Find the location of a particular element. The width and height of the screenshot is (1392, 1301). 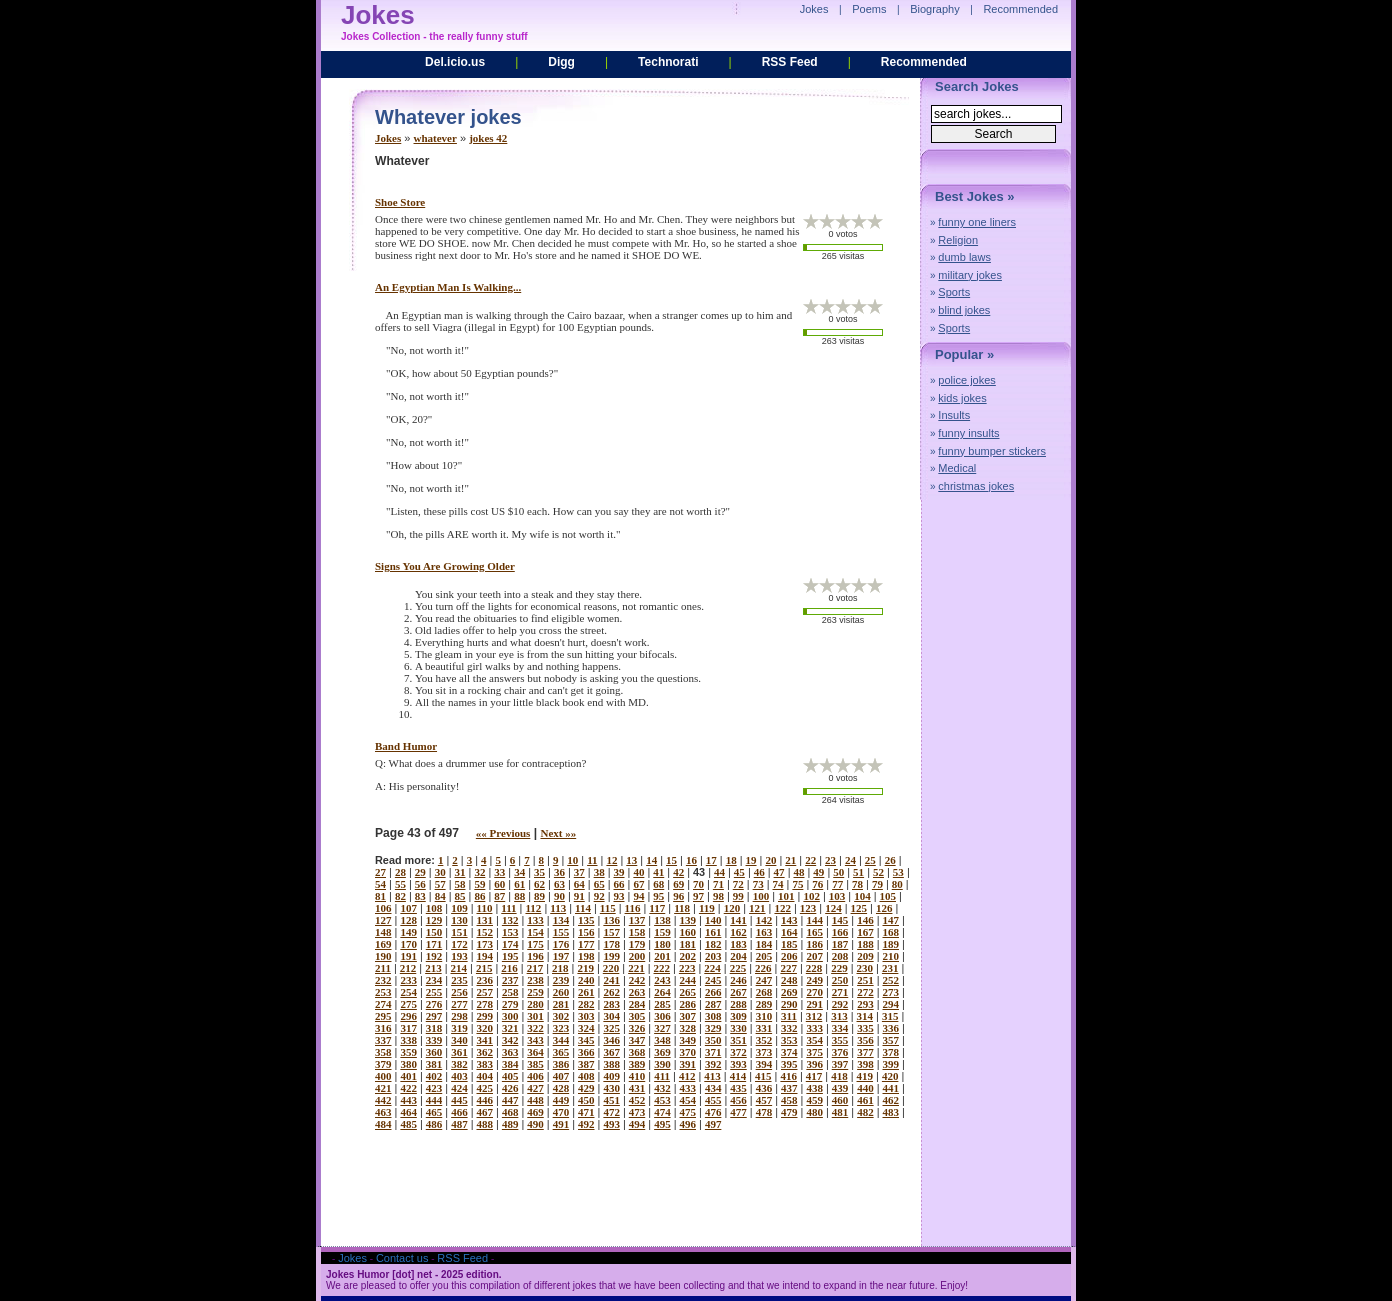

263 is located at coordinates (637, 992).